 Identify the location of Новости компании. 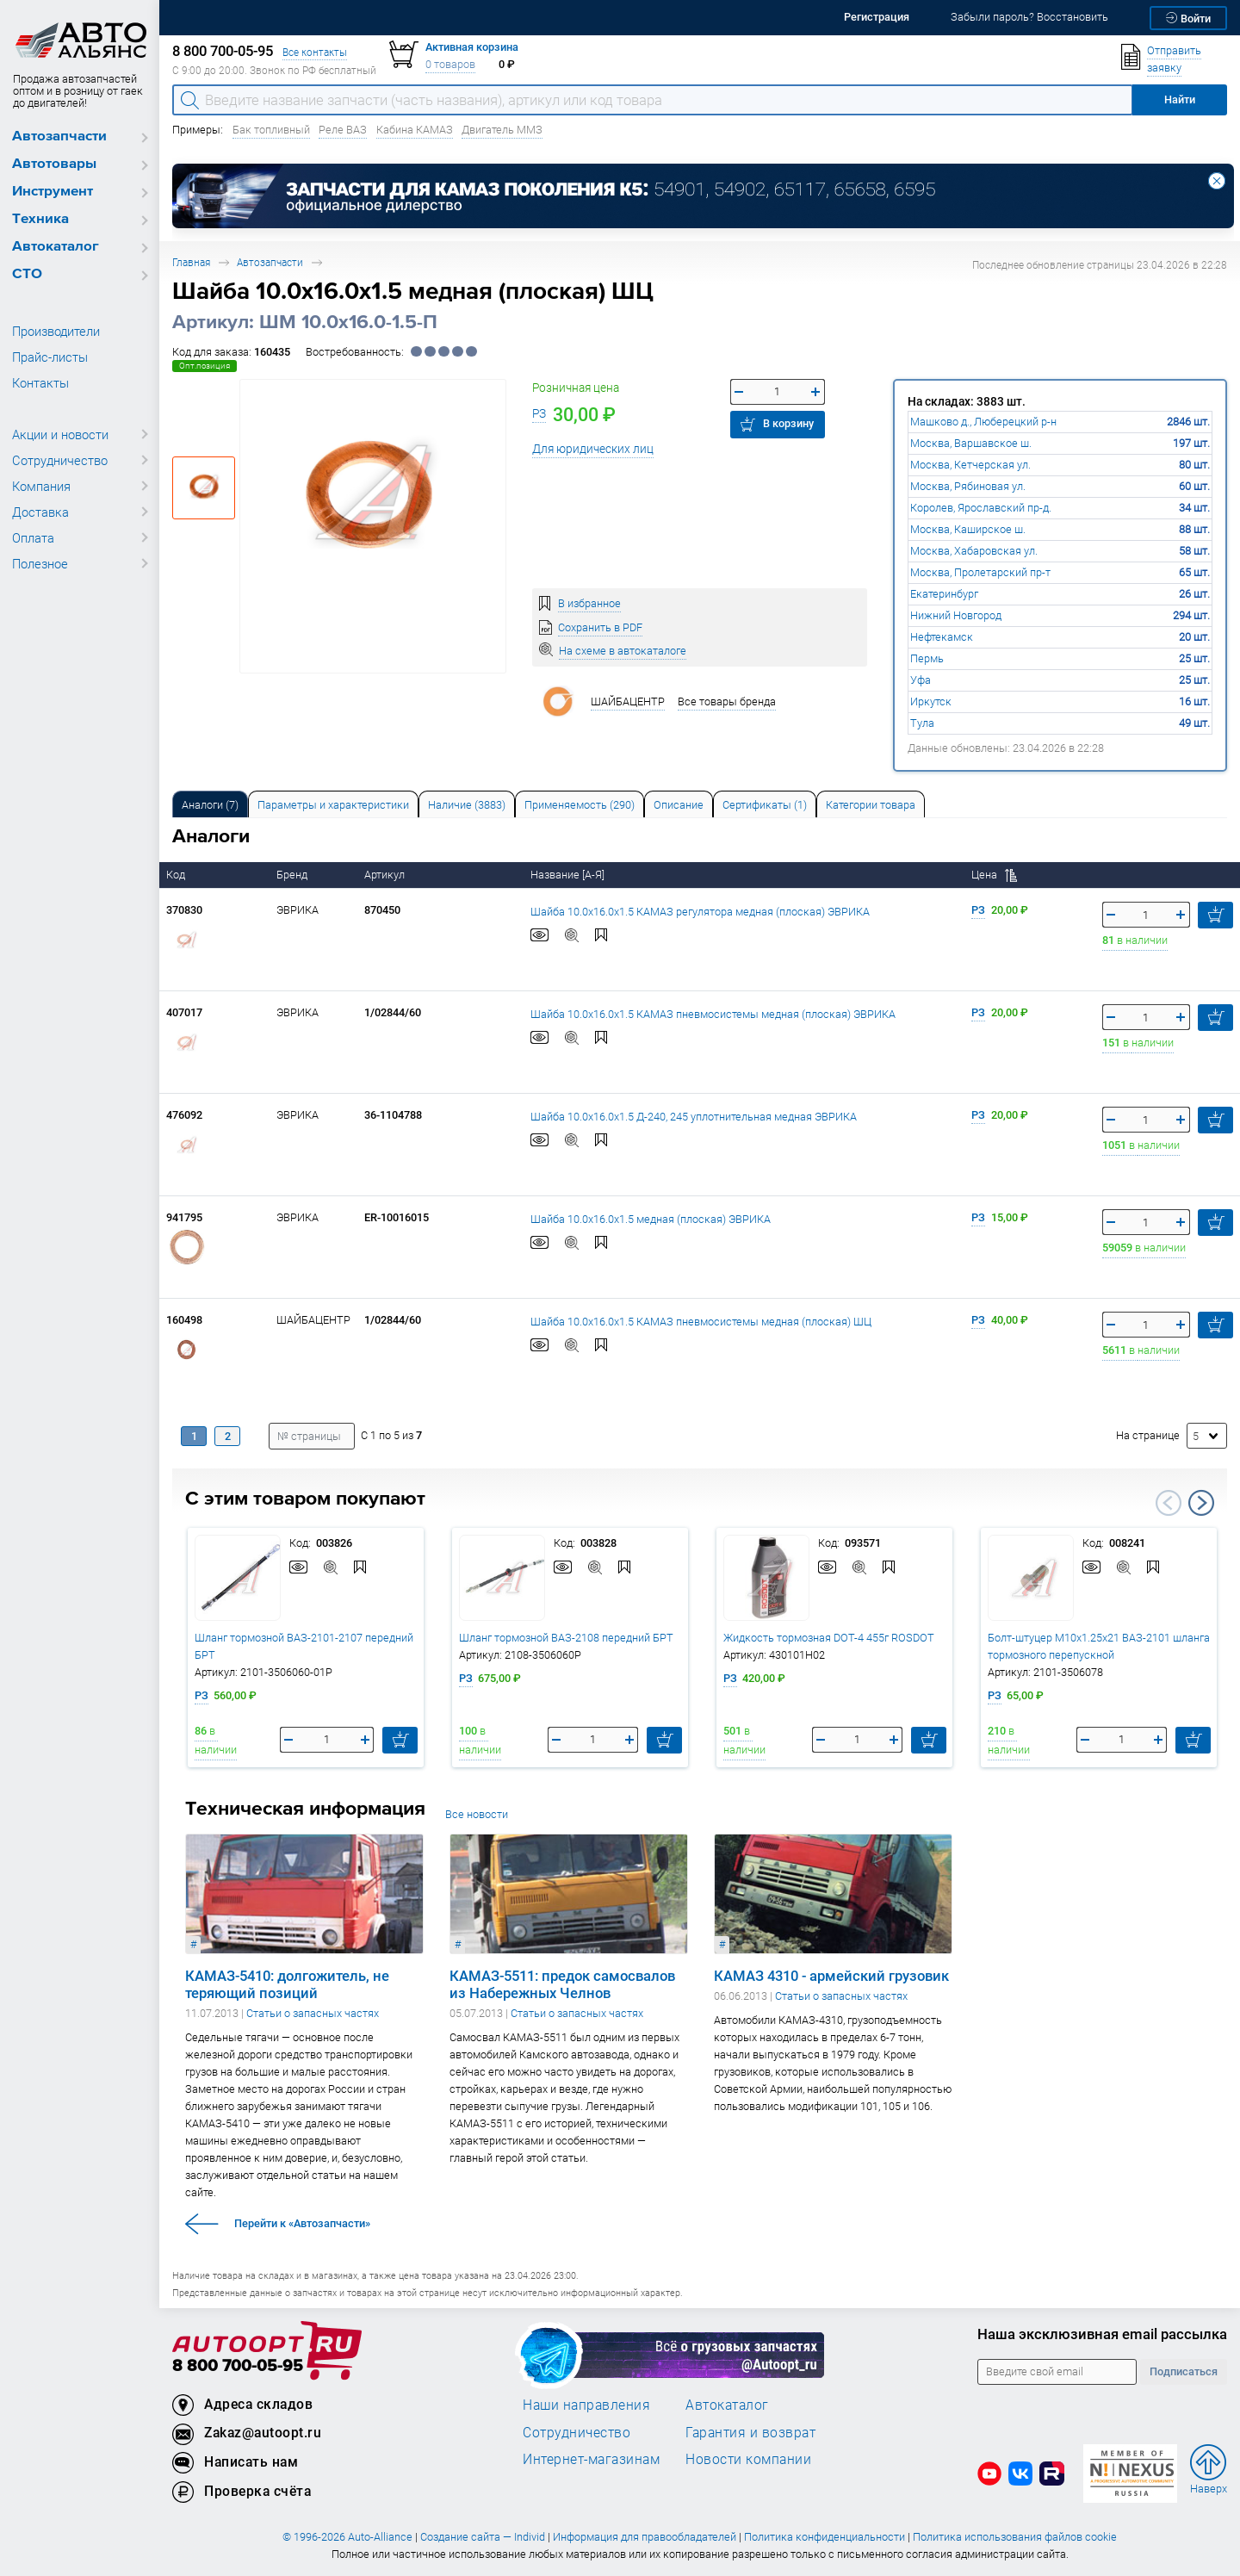
(748, 2458).